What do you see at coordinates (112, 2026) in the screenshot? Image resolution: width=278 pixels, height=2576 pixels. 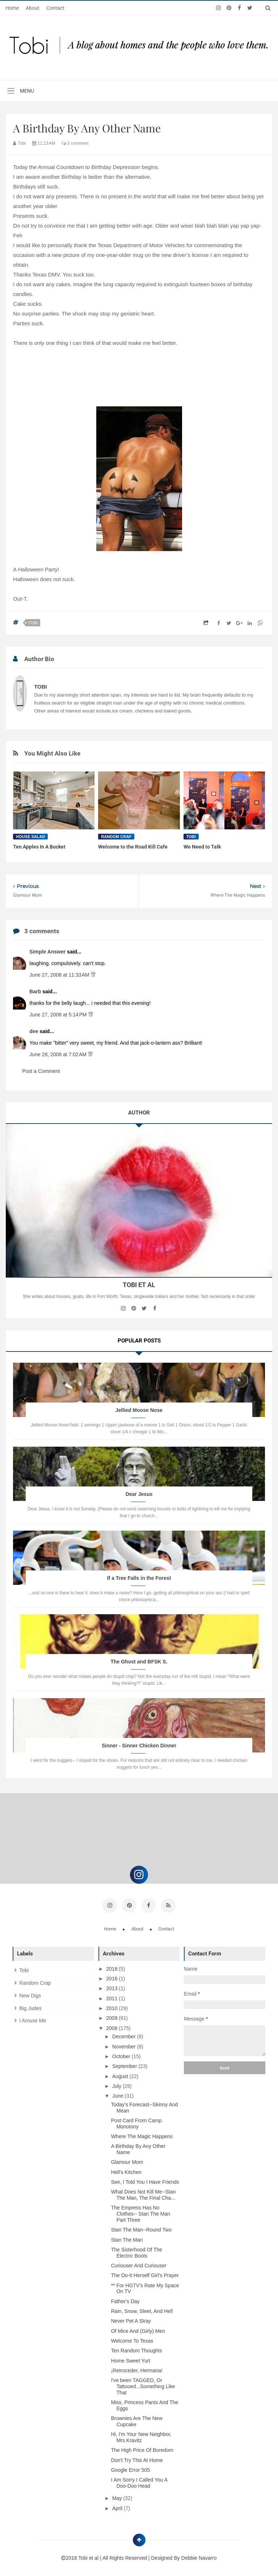 I see `2008` at bounding box center [112, 2026].